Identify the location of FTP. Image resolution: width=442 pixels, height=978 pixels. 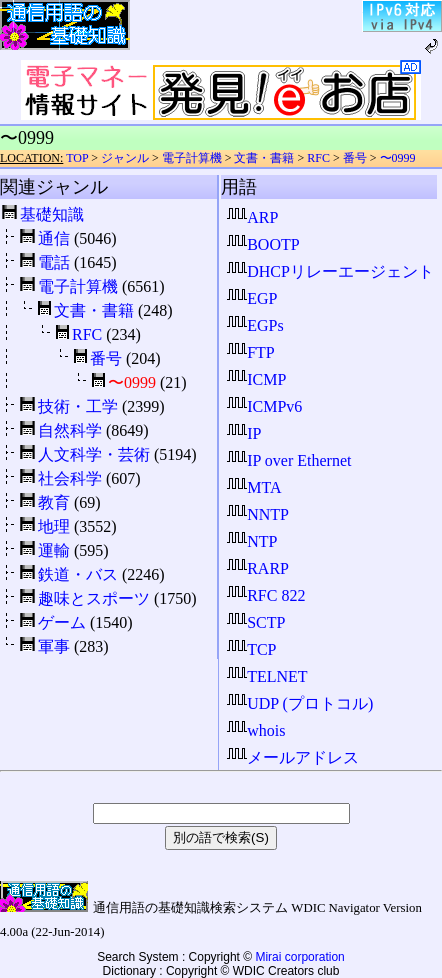
(251, 352).